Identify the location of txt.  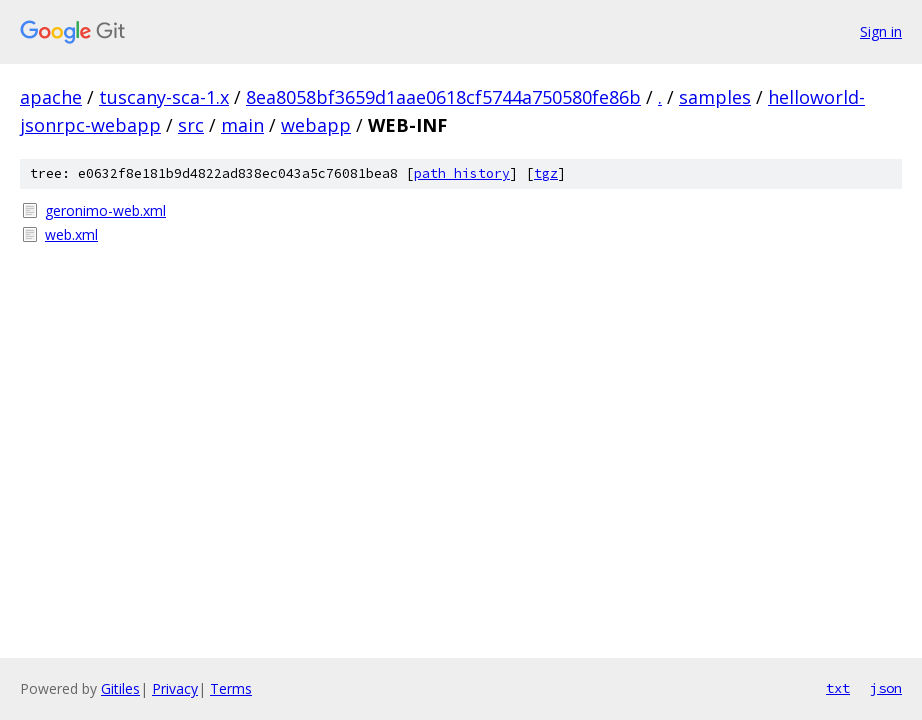
(838, 688).